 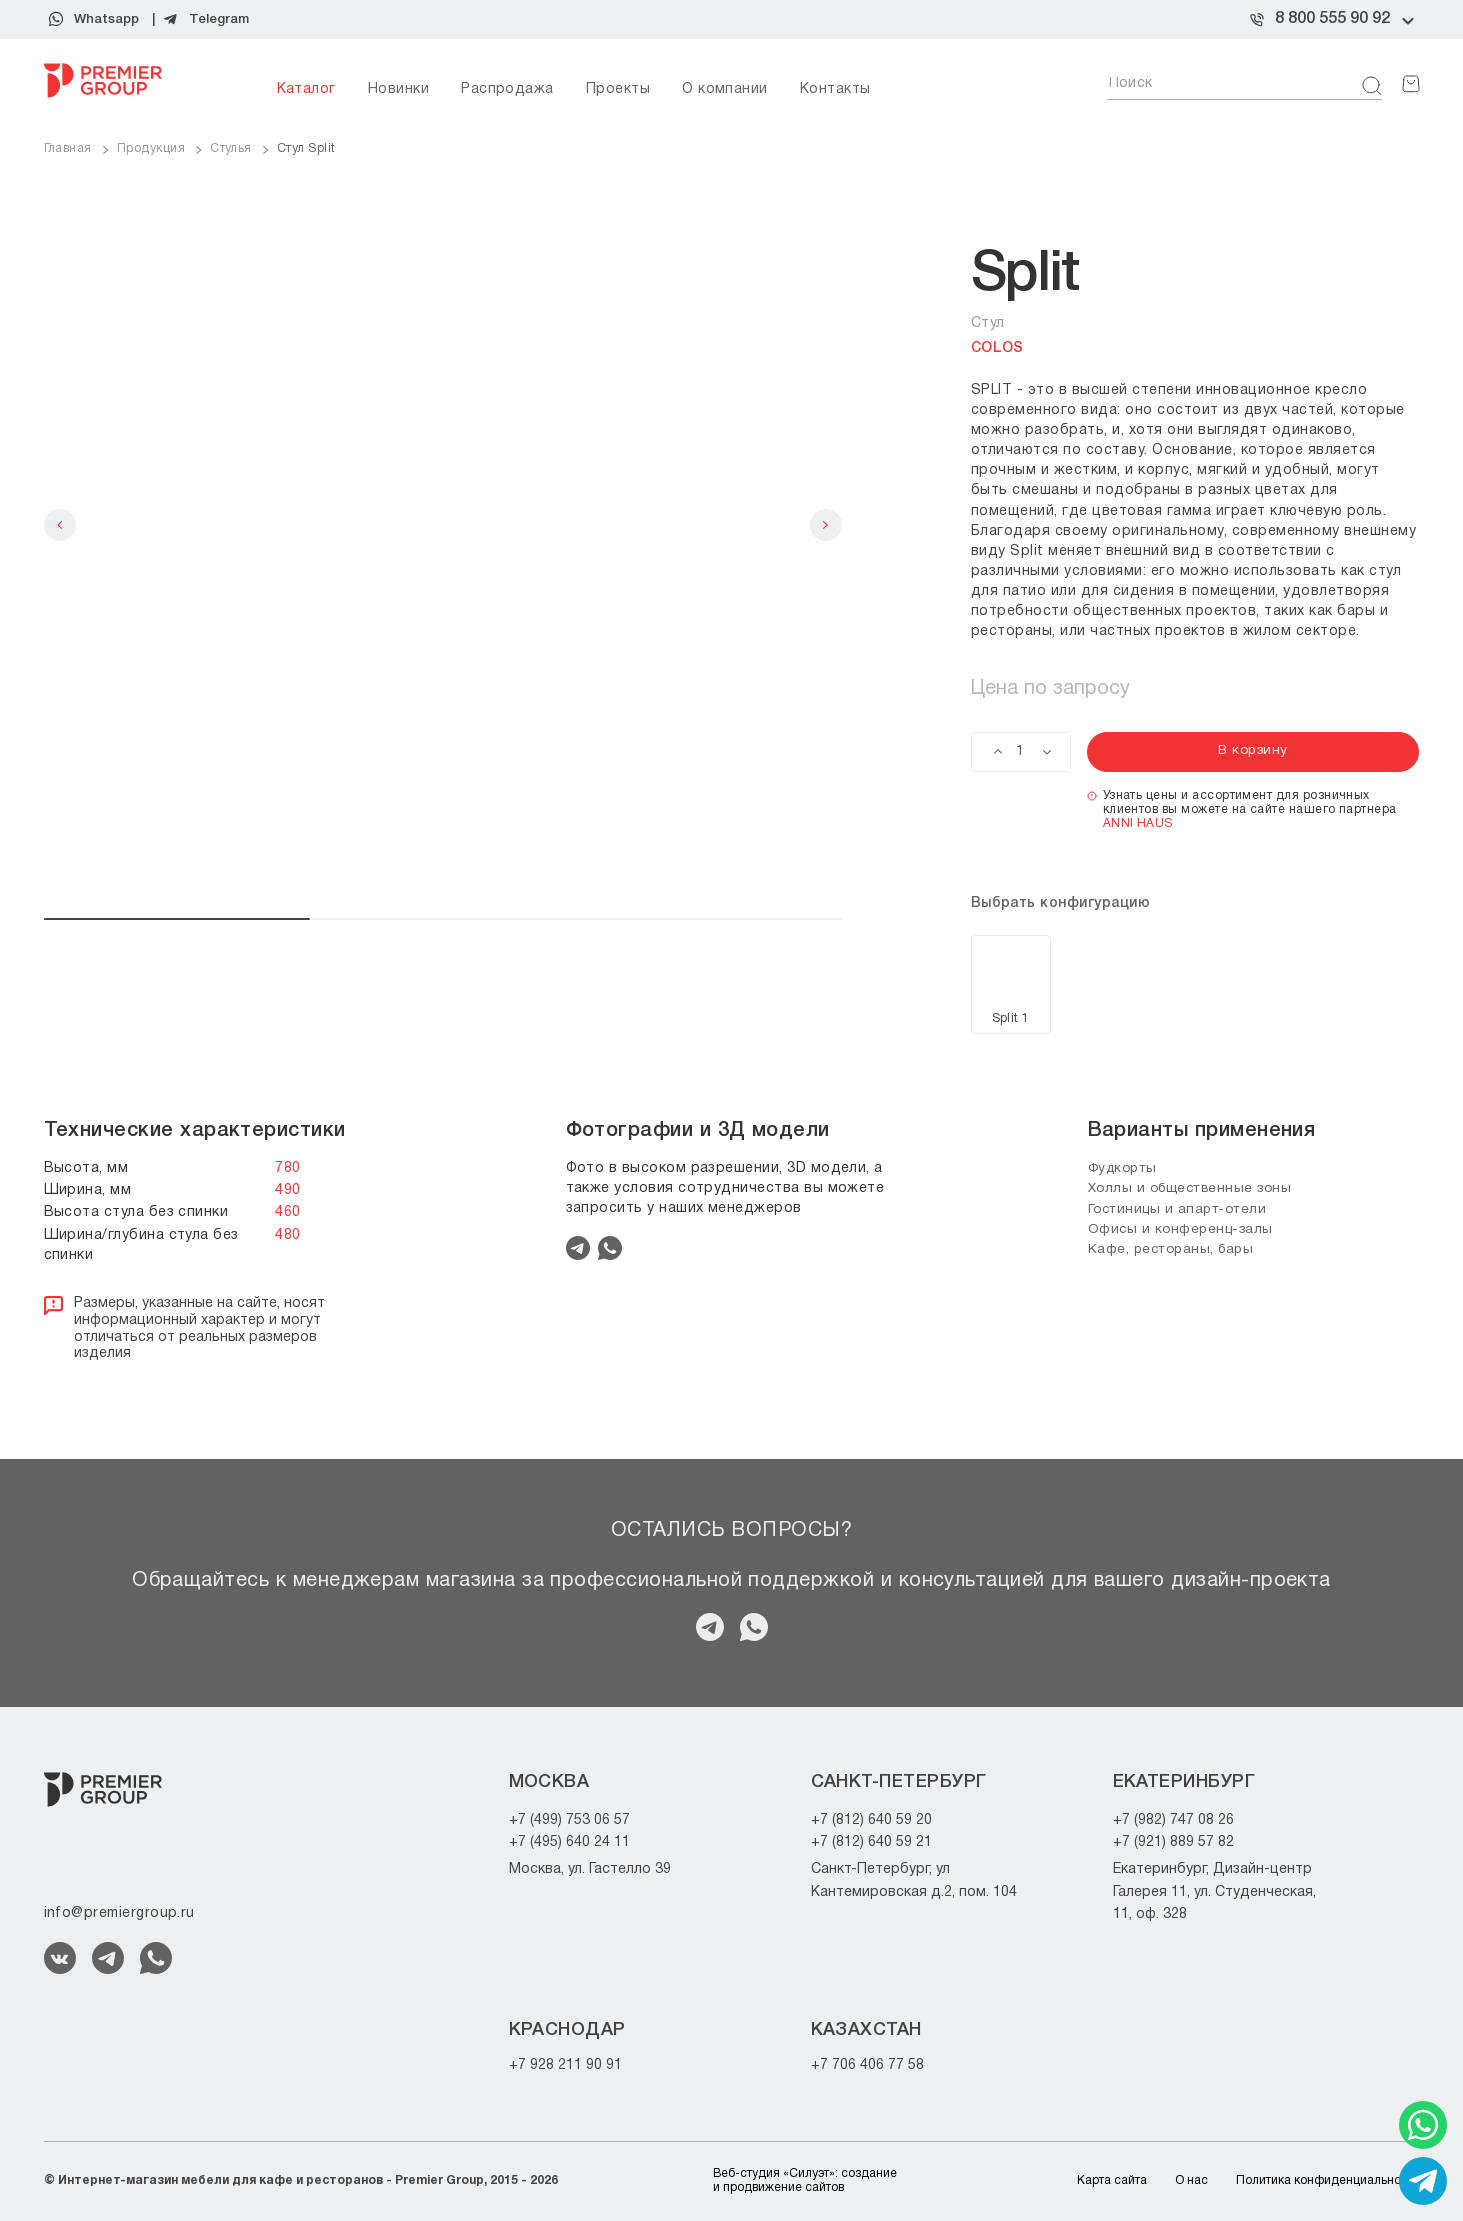 I want to click on О компании, so click(x=725, y=89).